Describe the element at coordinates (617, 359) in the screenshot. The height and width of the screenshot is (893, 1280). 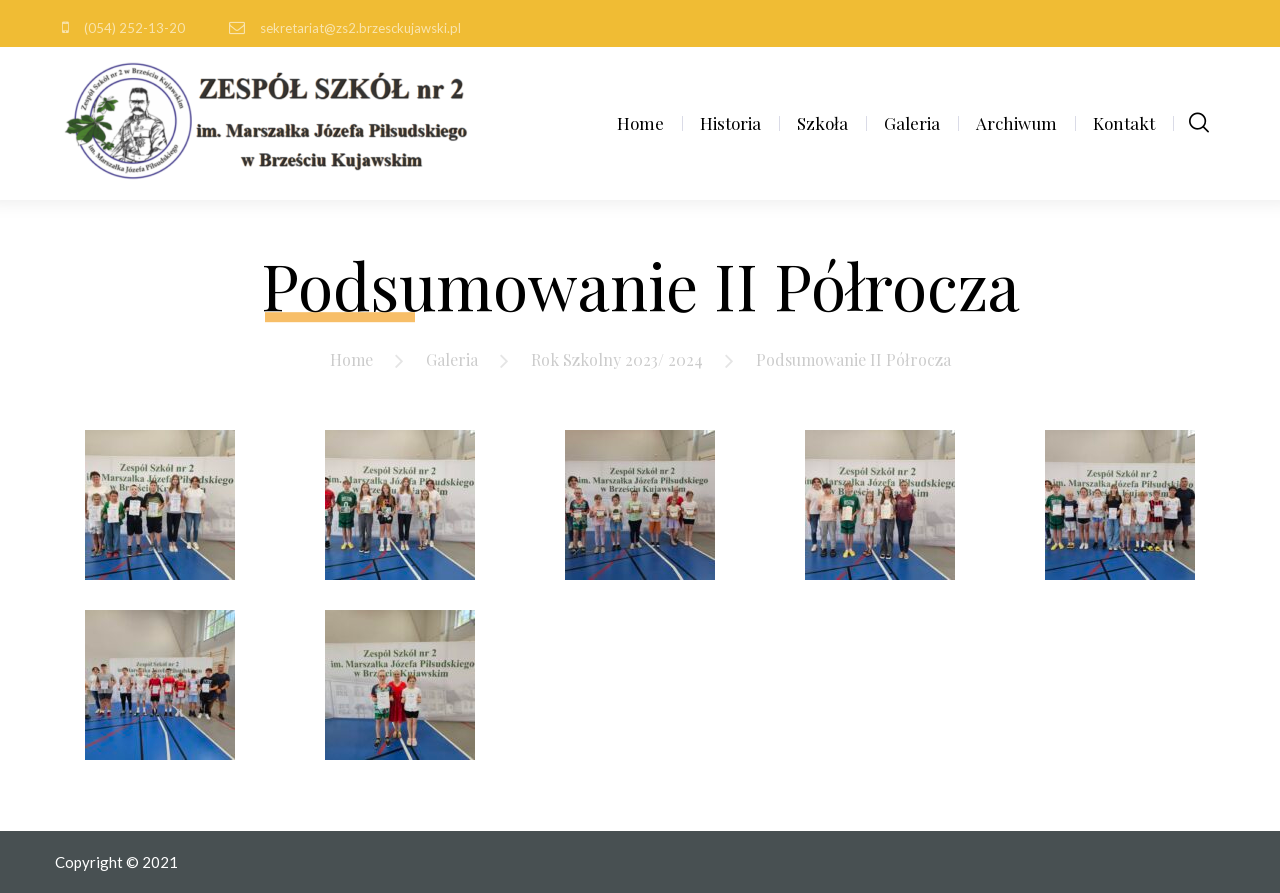
I see `Rok Szkolny 2023/ 2024` at that location.